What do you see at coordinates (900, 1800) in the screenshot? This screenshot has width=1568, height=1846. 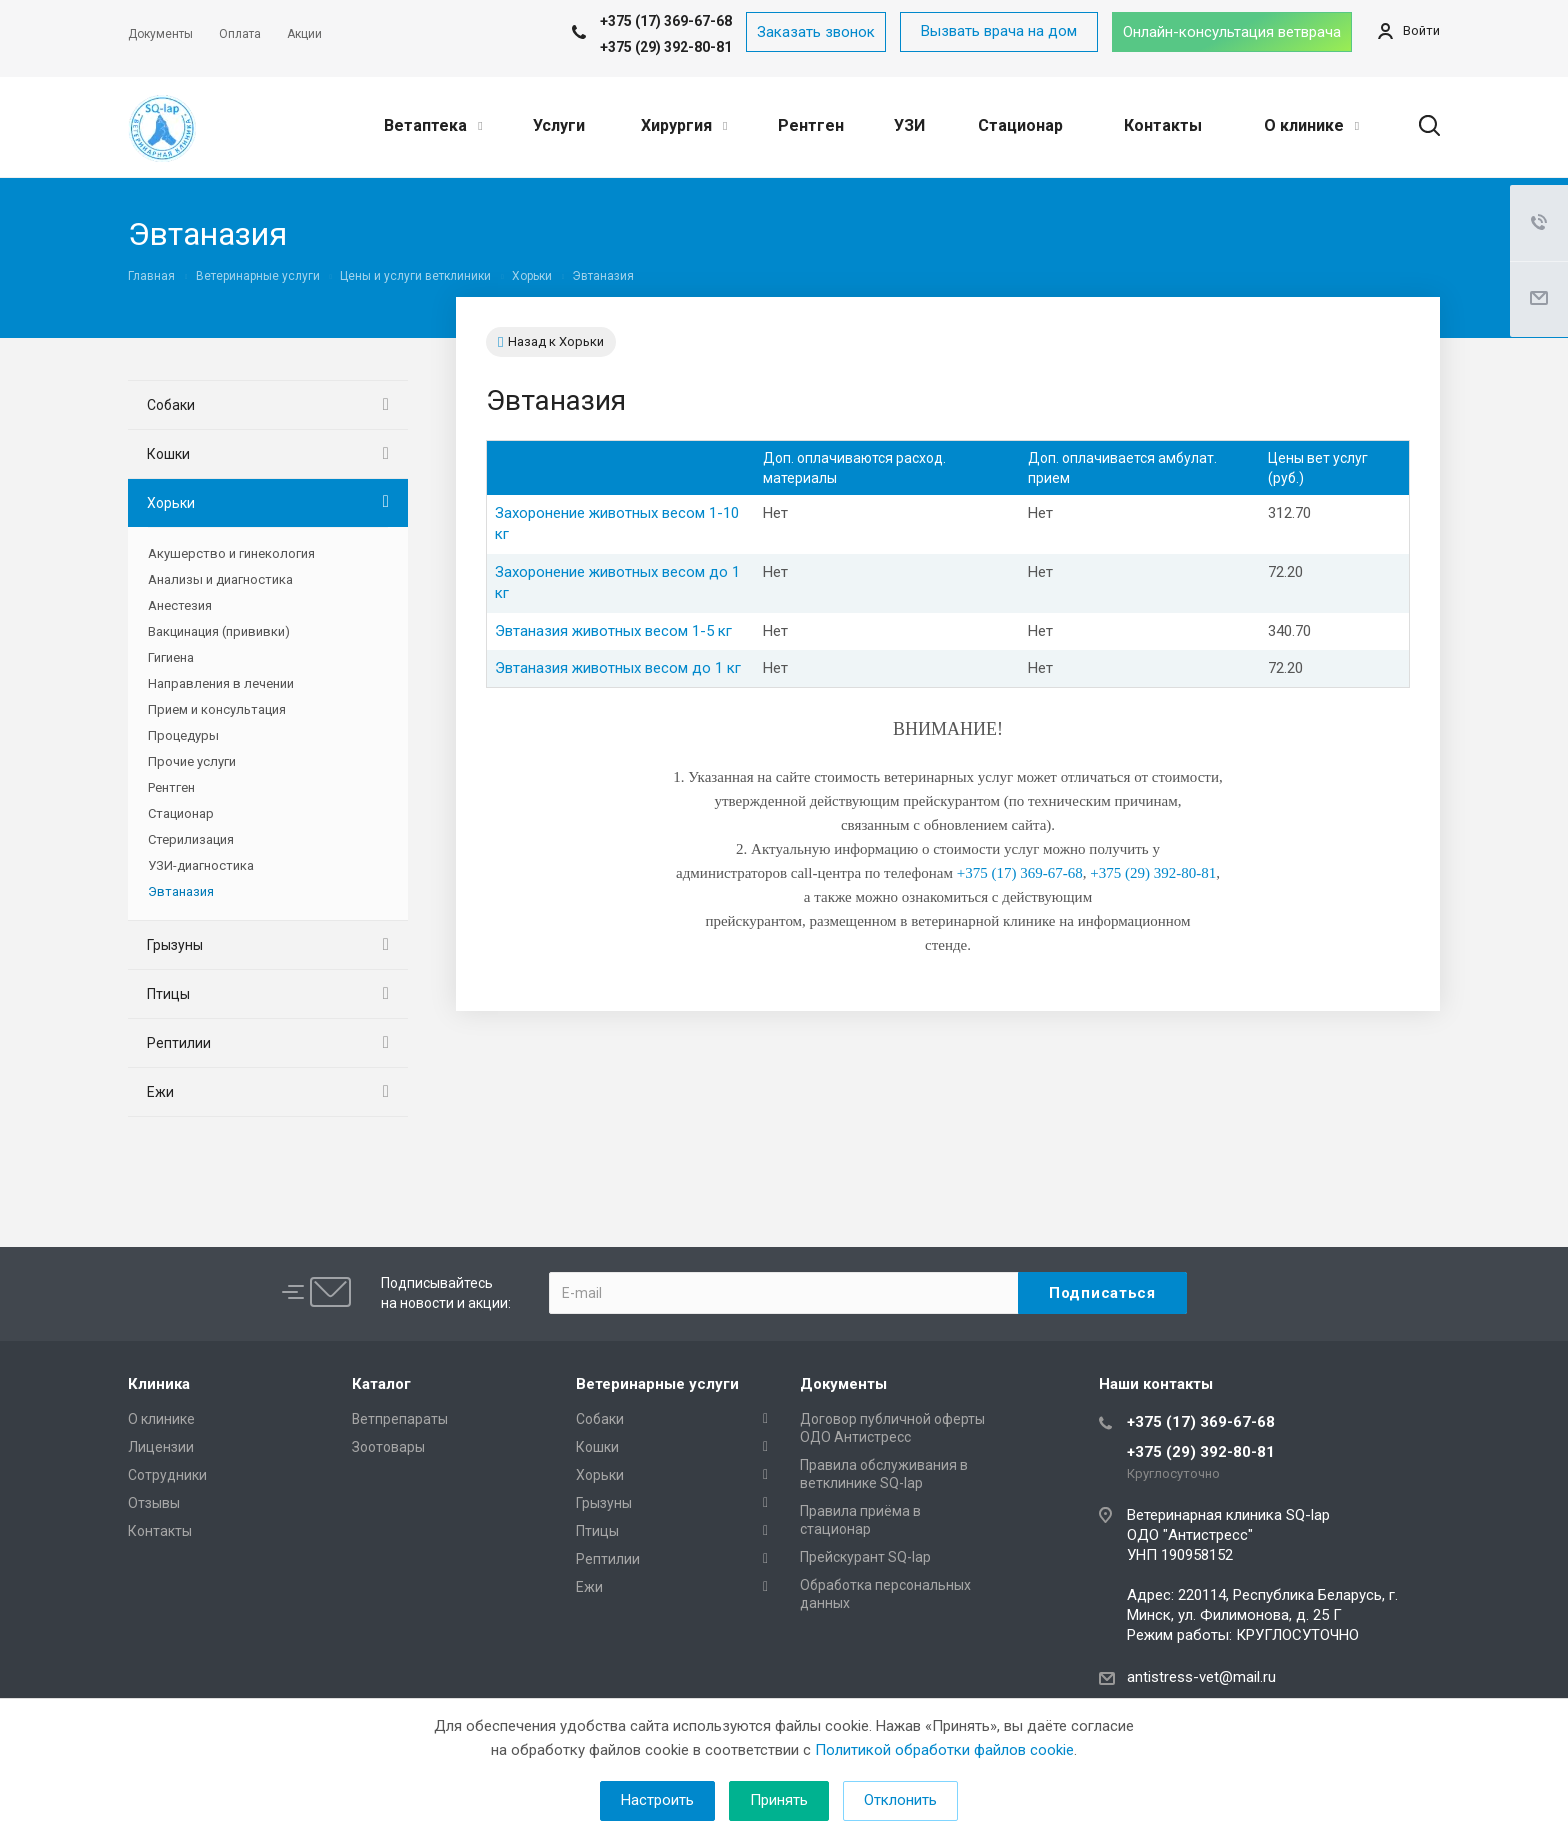 I see `Отклонить` at bounding box center [900, 1800].